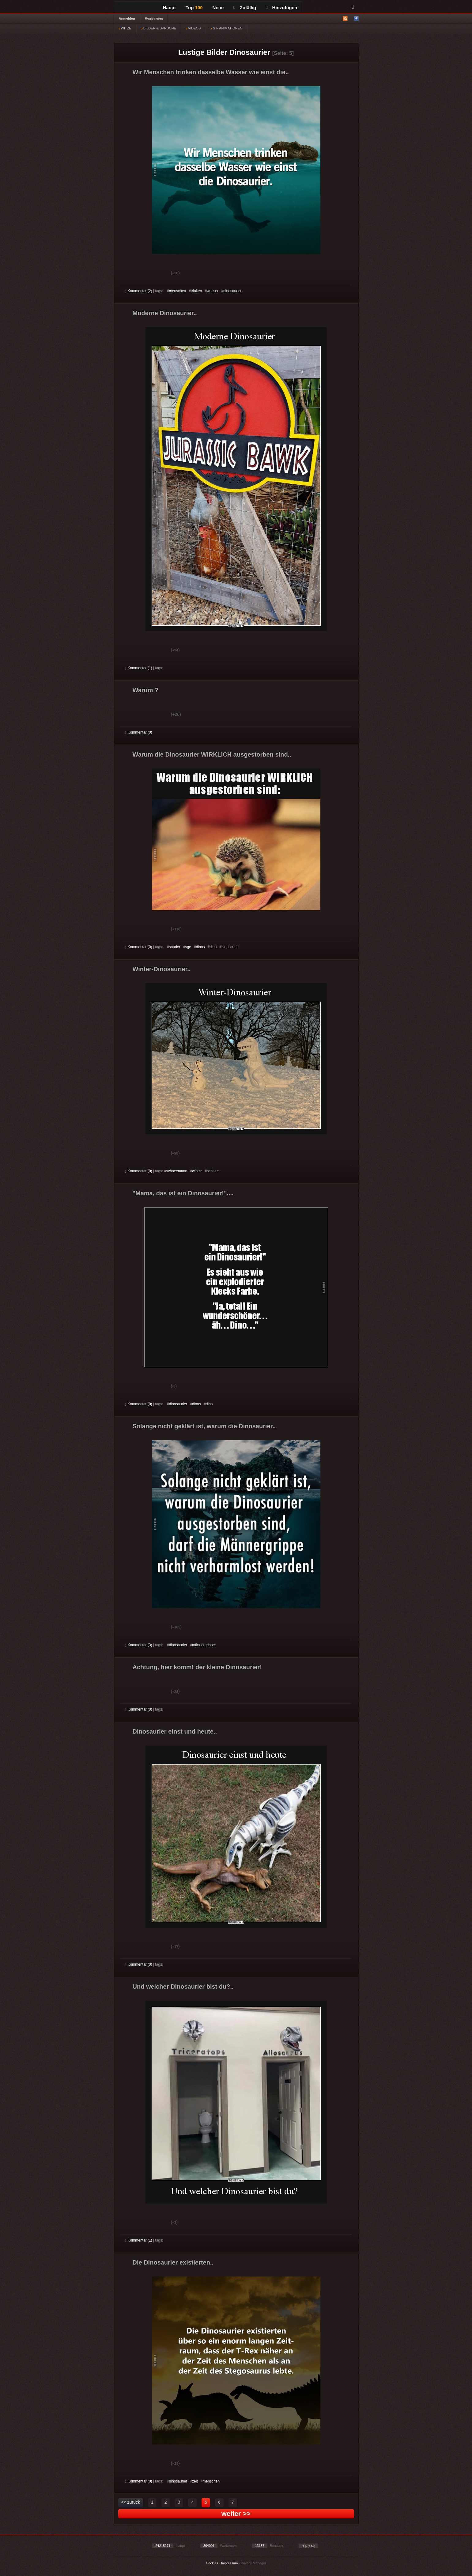 The width and height of the screenshot is (472, 2576). What do you see at coordinates (154, 18) in the screenshot?
I see `Registrieren` at bounding box center [154, 18].